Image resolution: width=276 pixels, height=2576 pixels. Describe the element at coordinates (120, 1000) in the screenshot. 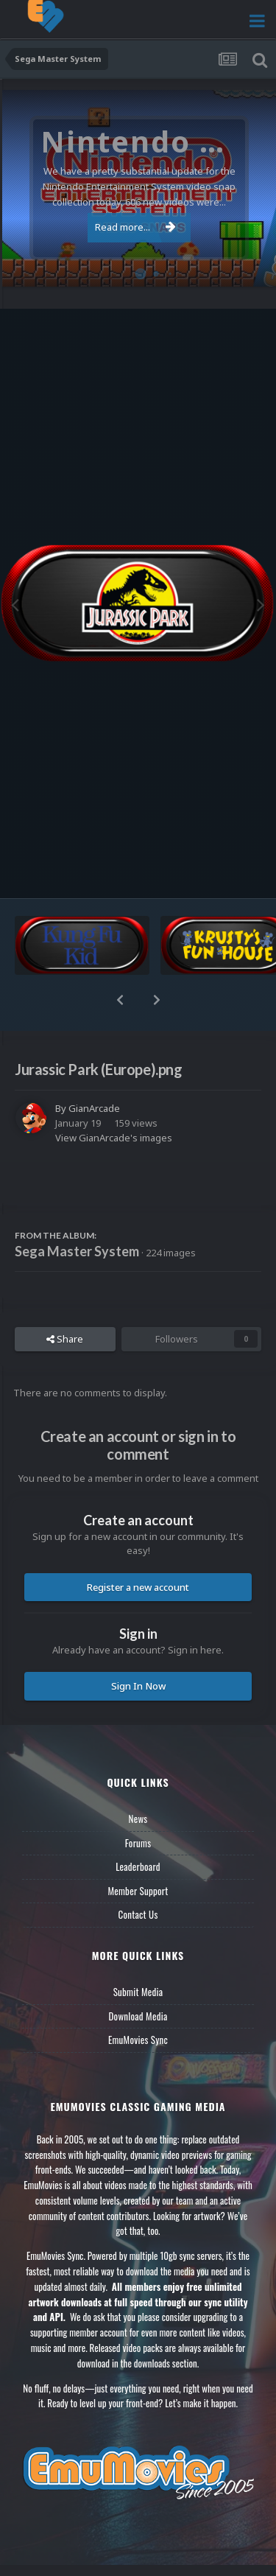

I see `[button]` at that location.